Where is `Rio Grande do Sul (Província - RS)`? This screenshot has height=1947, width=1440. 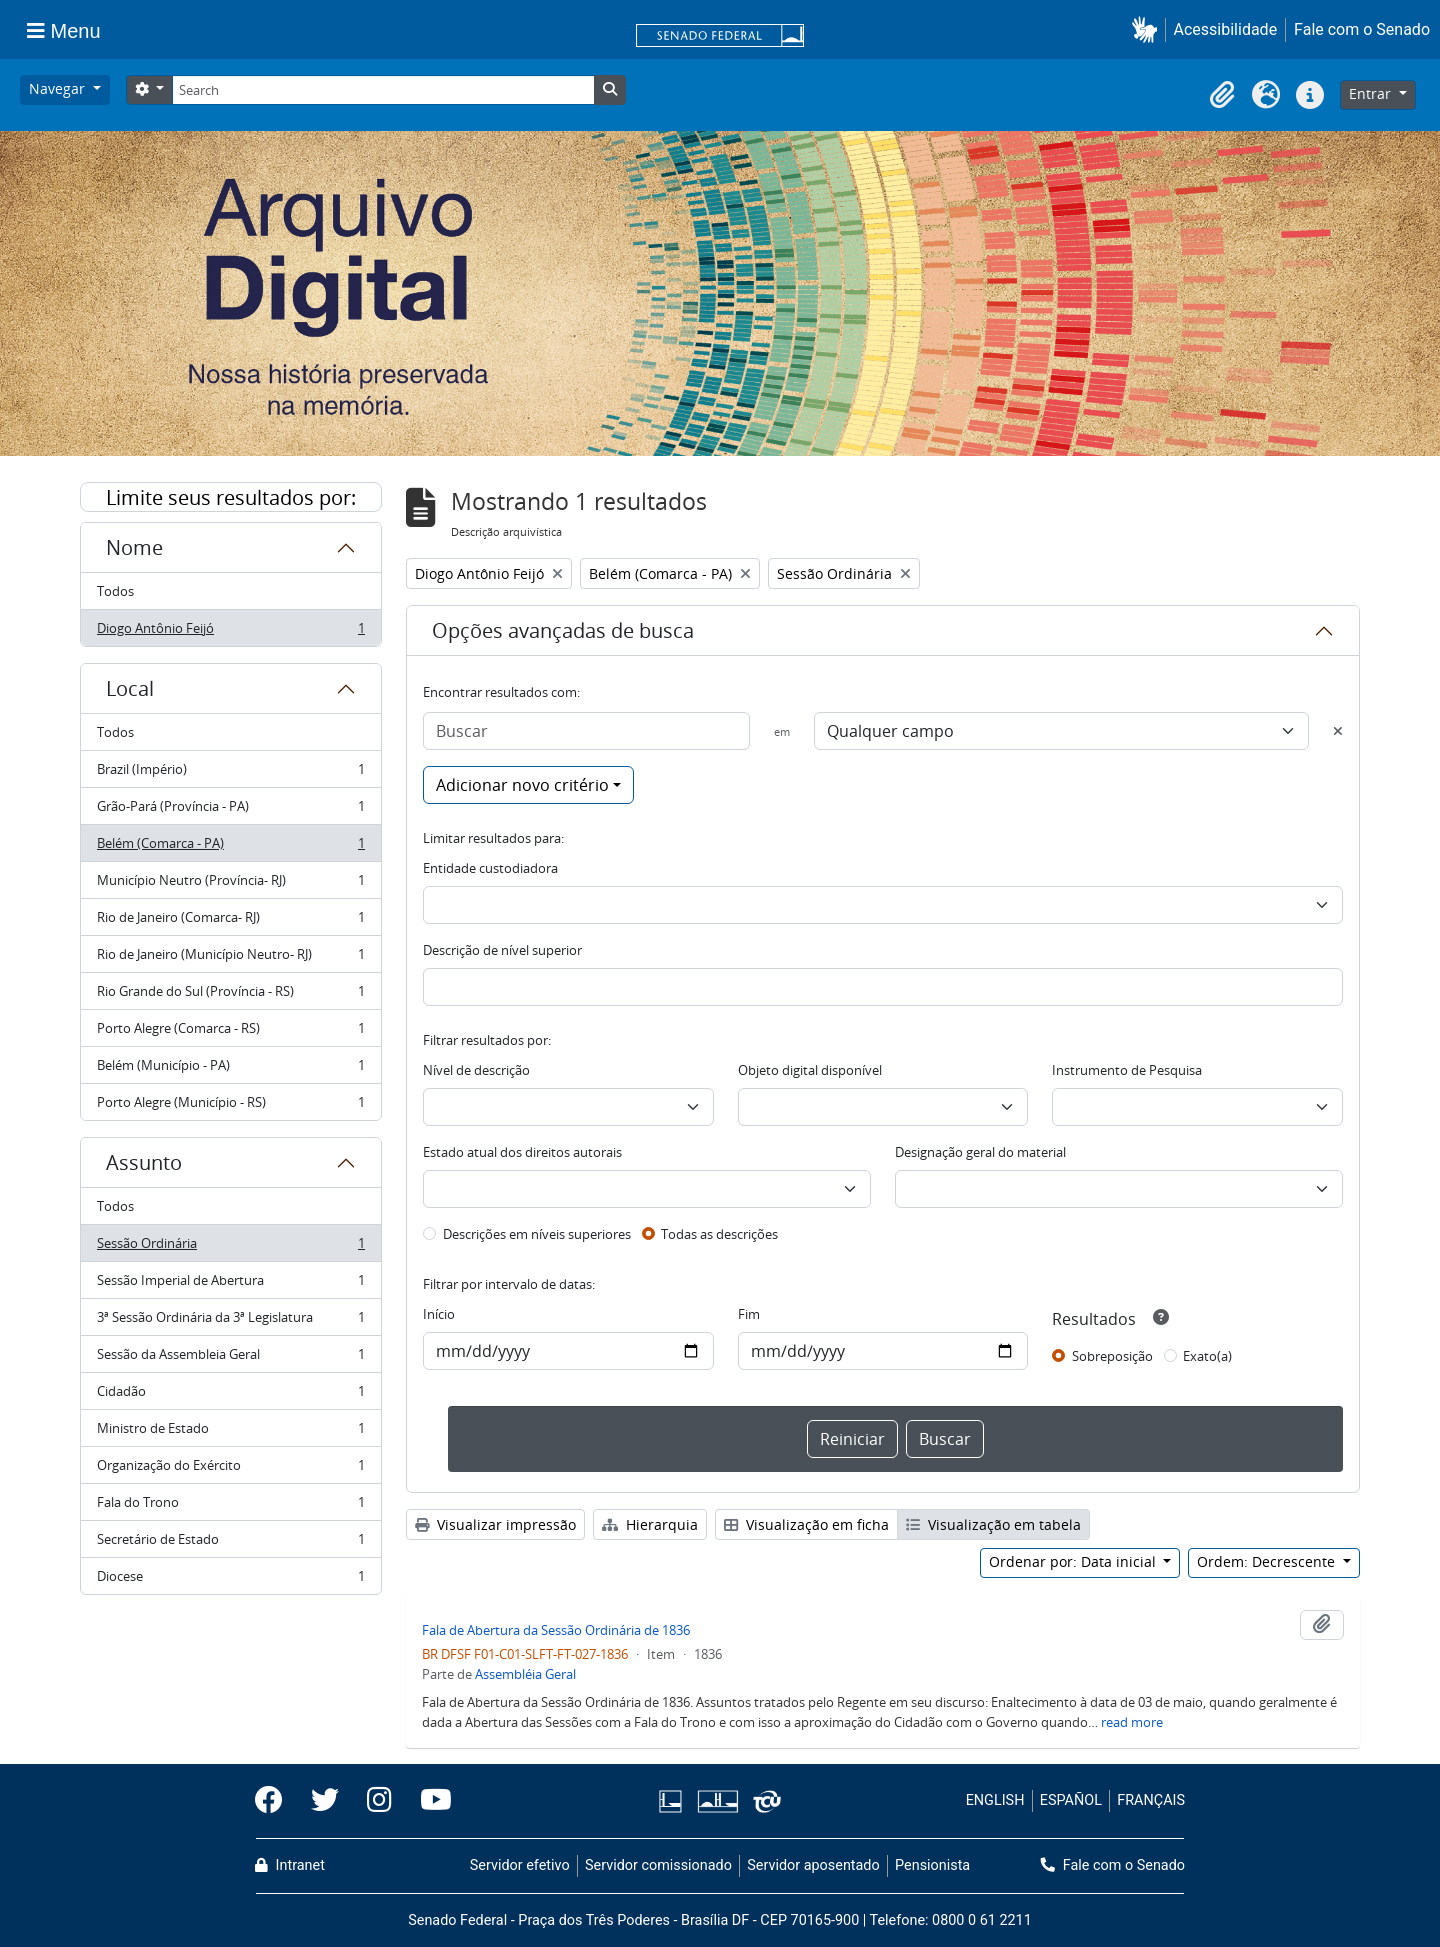 Rio Grande do Sul (Província - RS) is located at coordinates (230, 995).